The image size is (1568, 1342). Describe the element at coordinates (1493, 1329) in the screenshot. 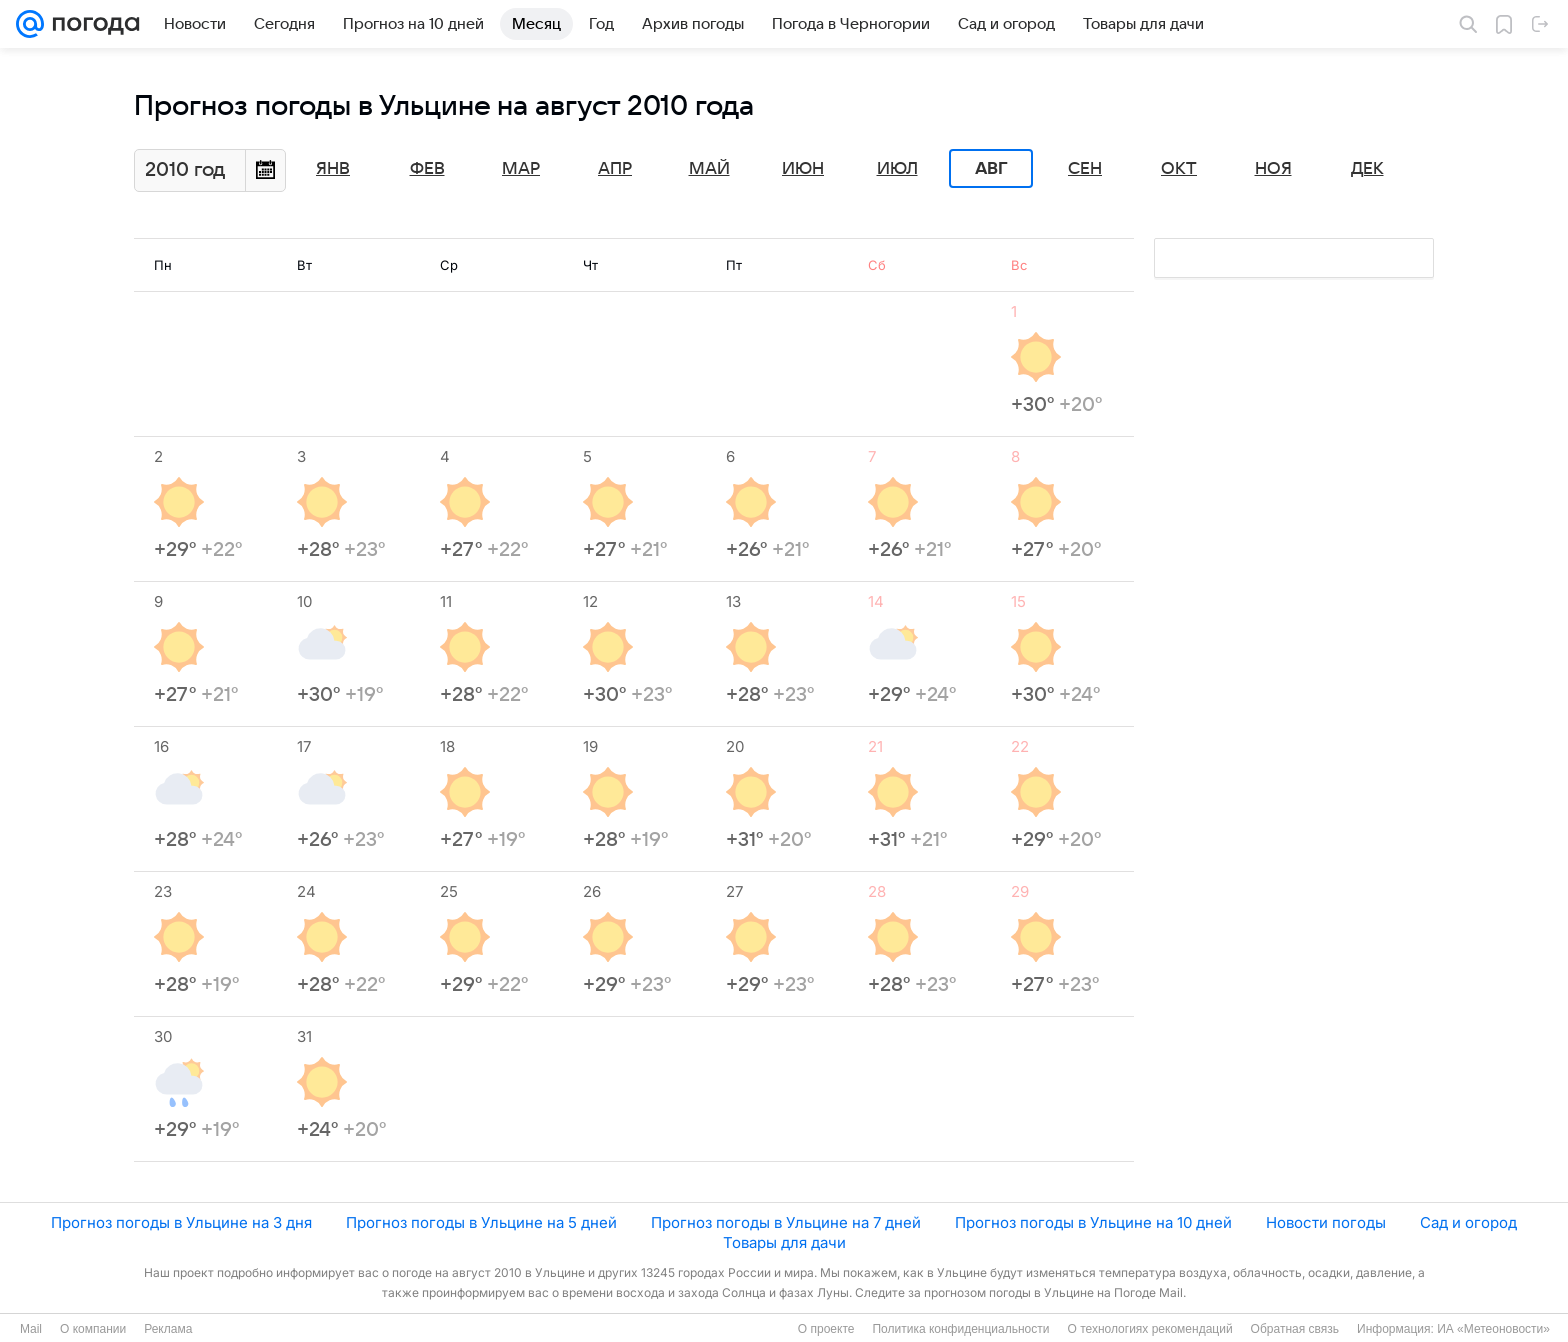

I see `ИА «Метеоновости»` at that location.